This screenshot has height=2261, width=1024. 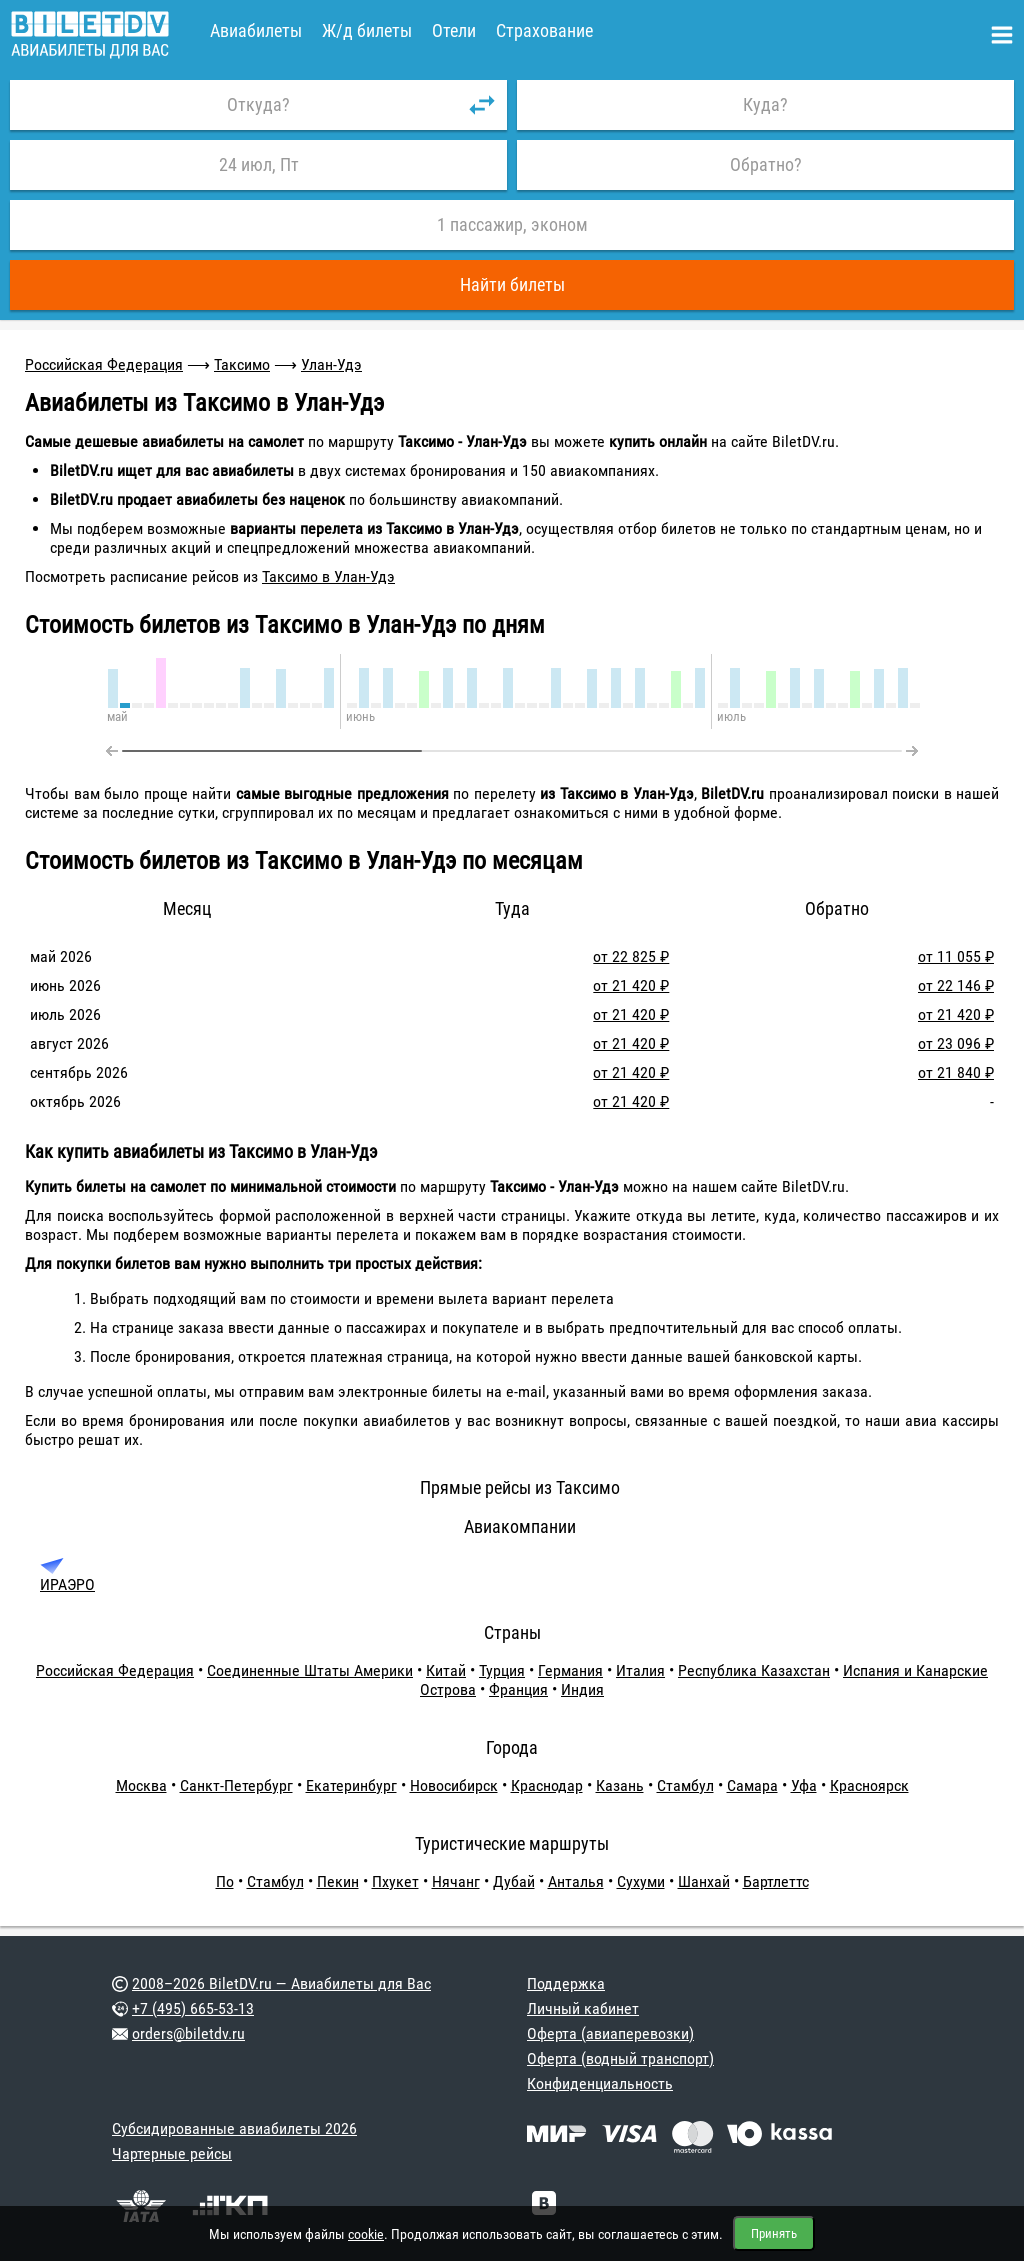 I want to click on Субсидированные авиабилеты 2026, so click(x=234, y=2128).